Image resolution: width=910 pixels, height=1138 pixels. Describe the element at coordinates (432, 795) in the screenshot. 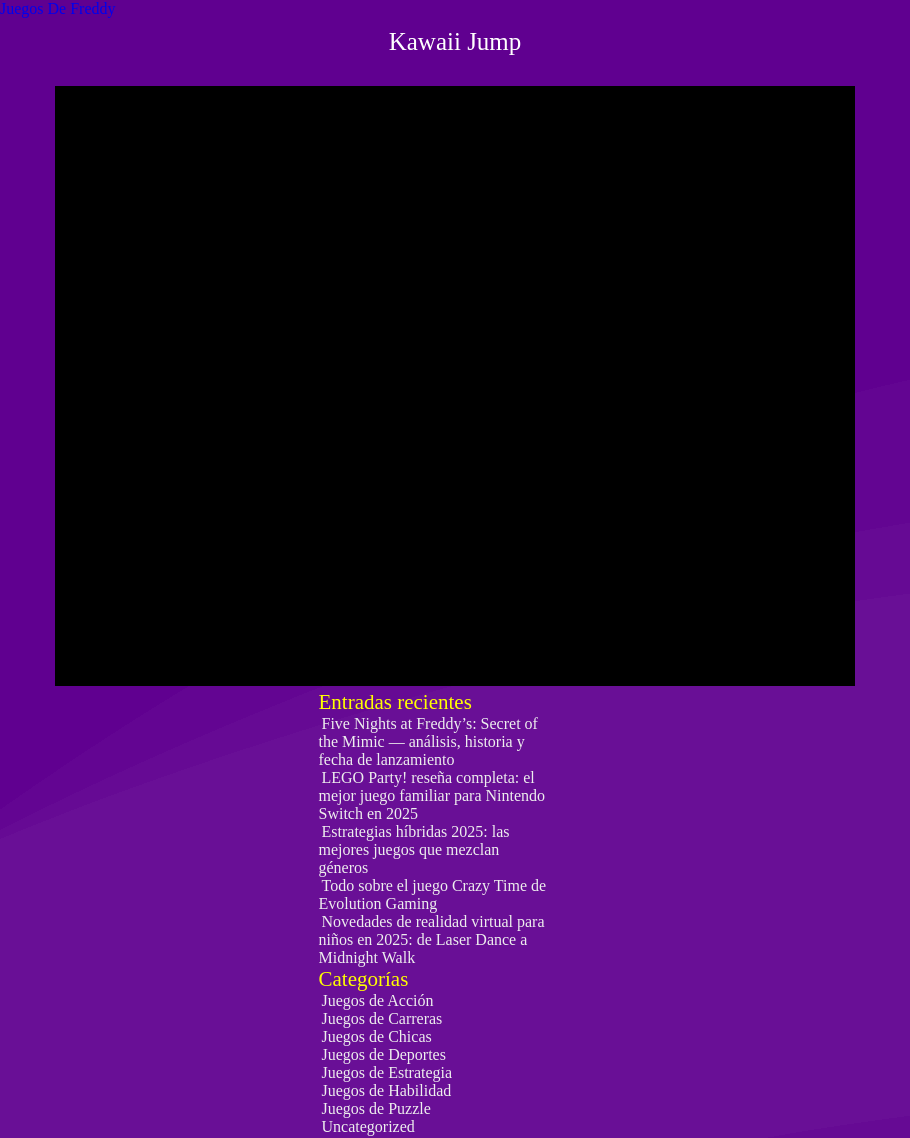

I see `LEGO Party! reseña completa: el mejor juego familiar para Nintendo Switch en 2025` at that location.